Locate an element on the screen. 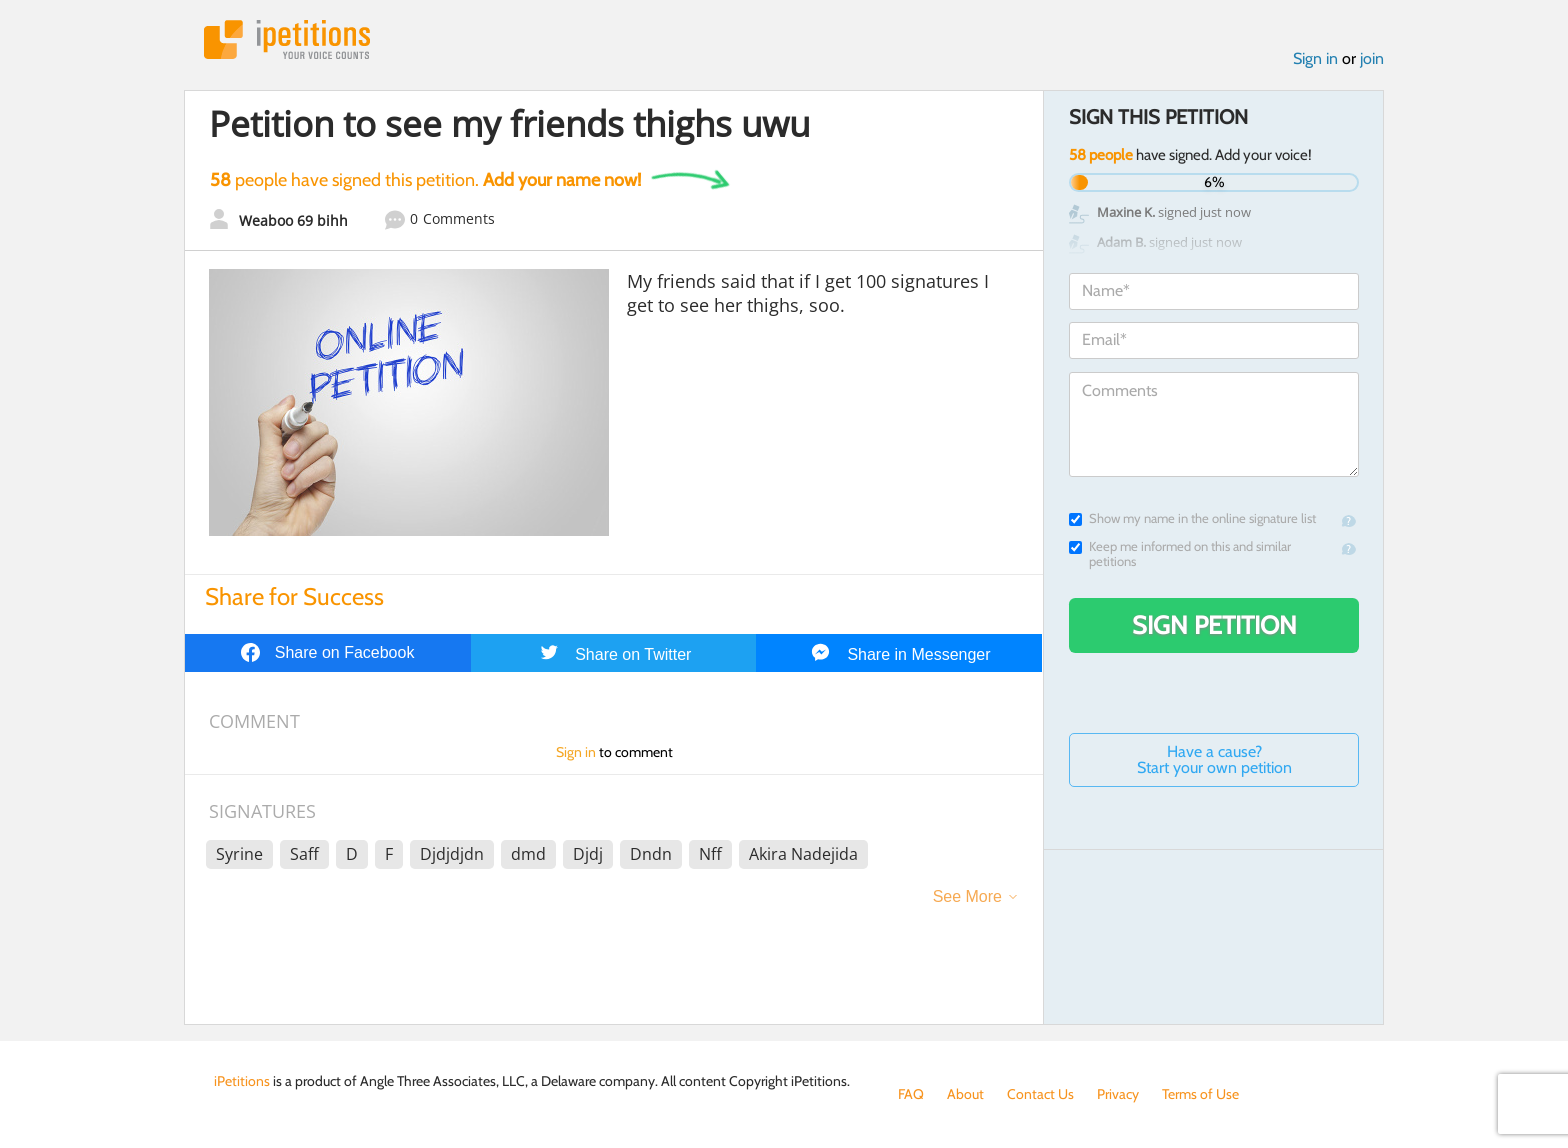 The height and width of the screenshot is (1148, 1568). Terms of Use is located at coordinates (1200, 1094).